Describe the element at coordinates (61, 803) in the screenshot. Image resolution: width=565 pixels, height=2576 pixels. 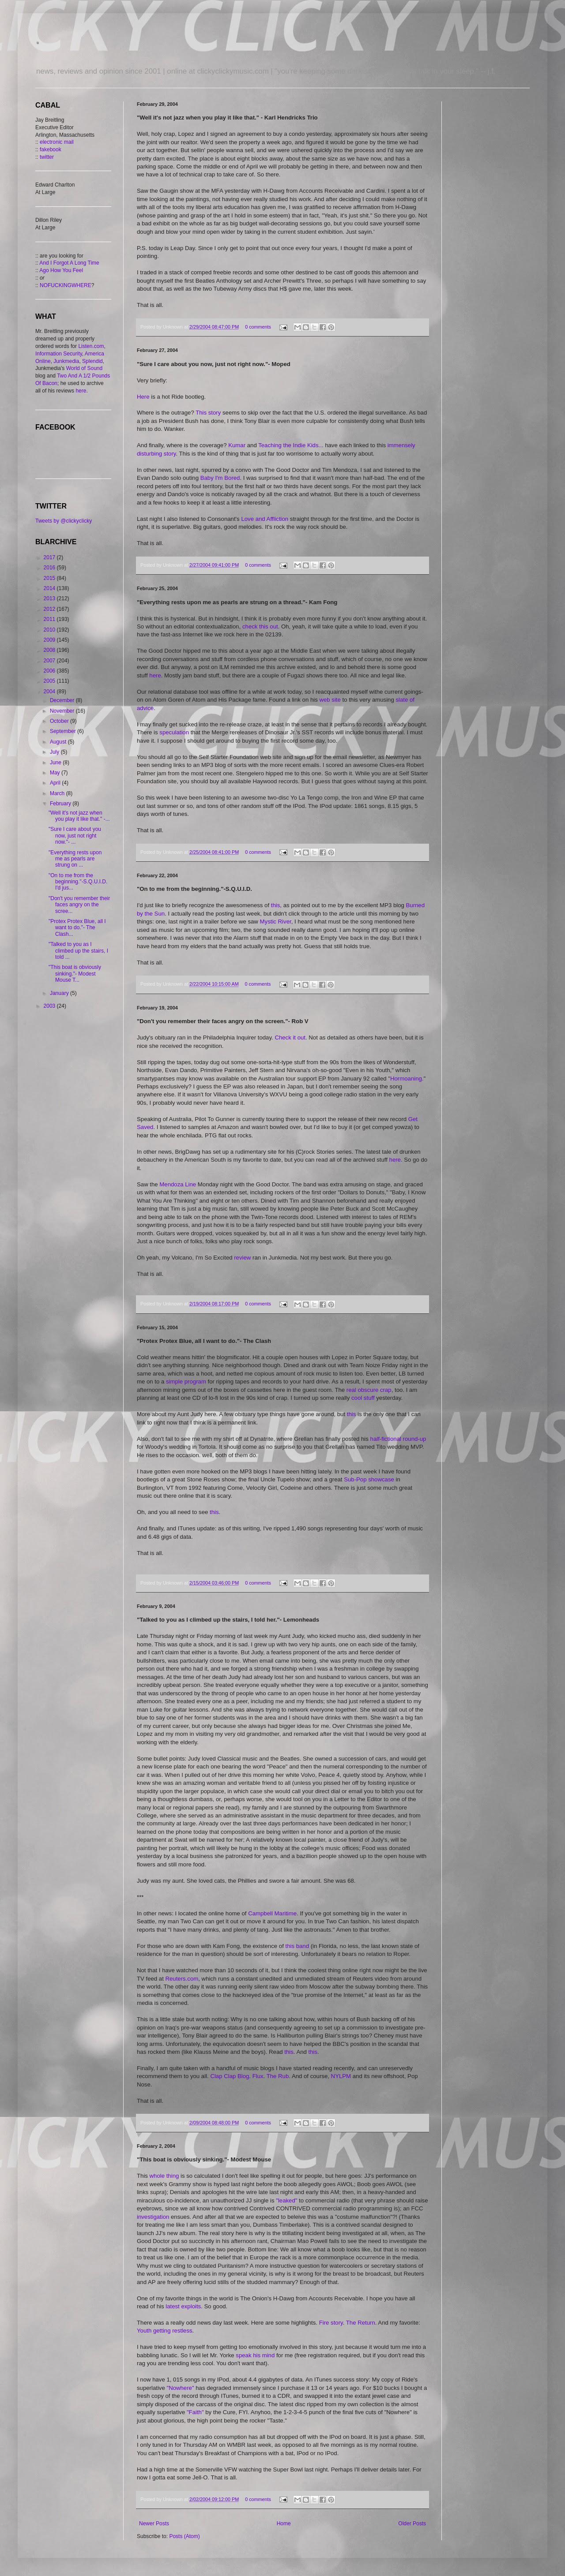
I see `February` at that location.